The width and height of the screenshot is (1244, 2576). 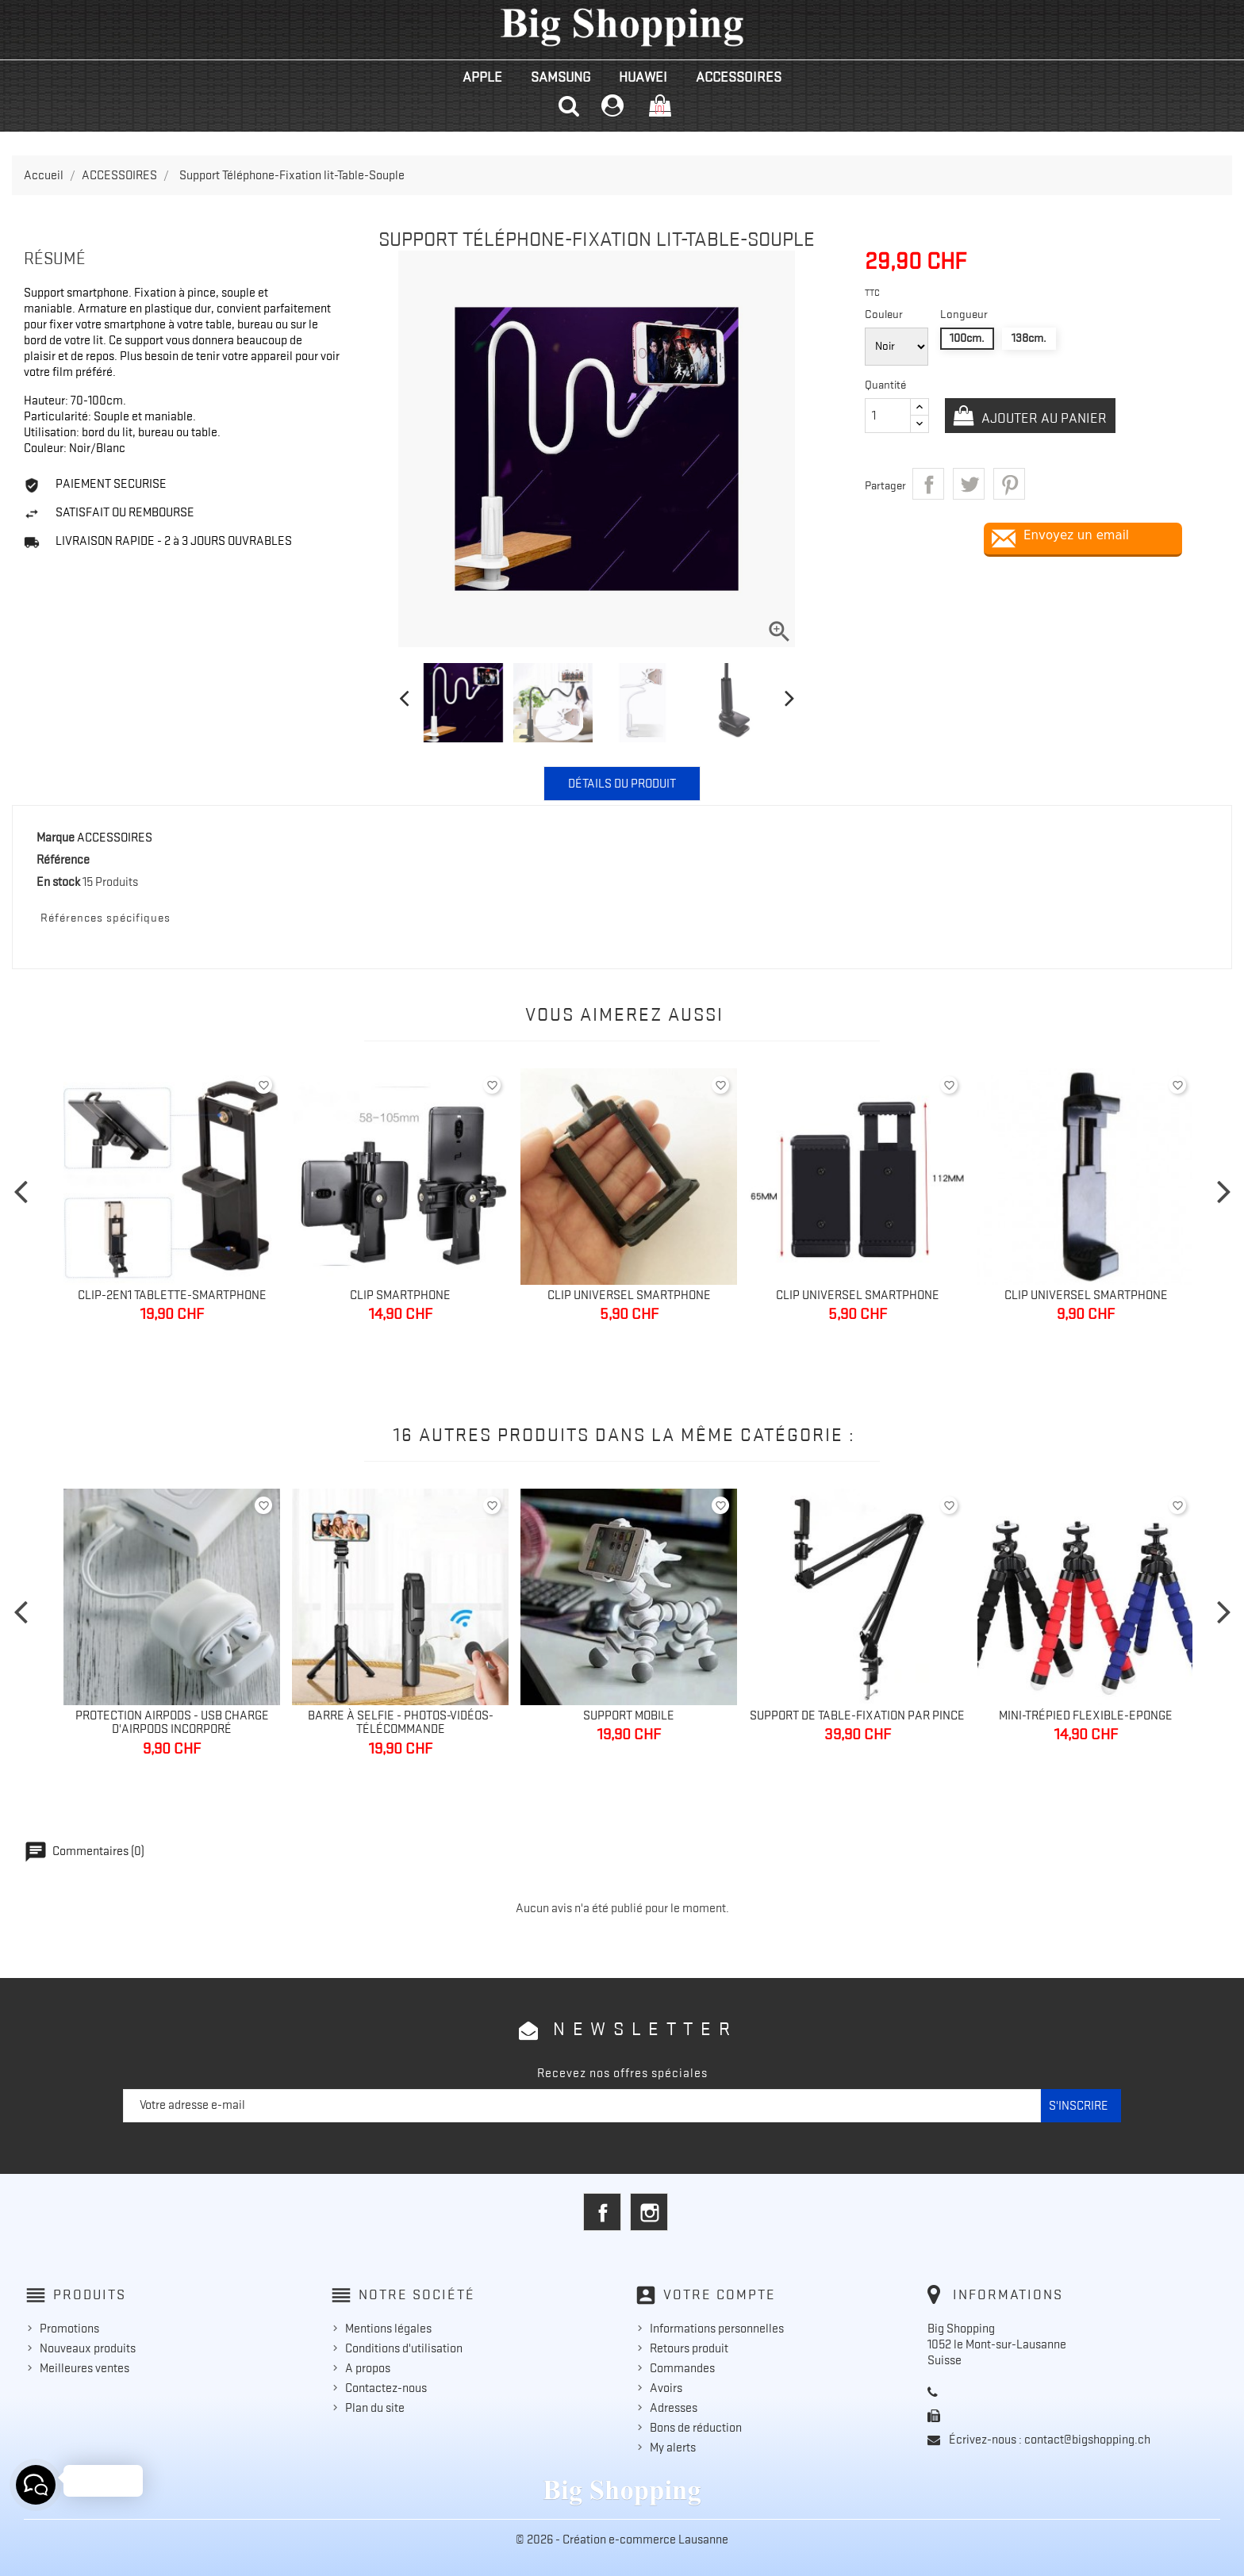 I want to click on Instagram, so click(x=649, y=2212).